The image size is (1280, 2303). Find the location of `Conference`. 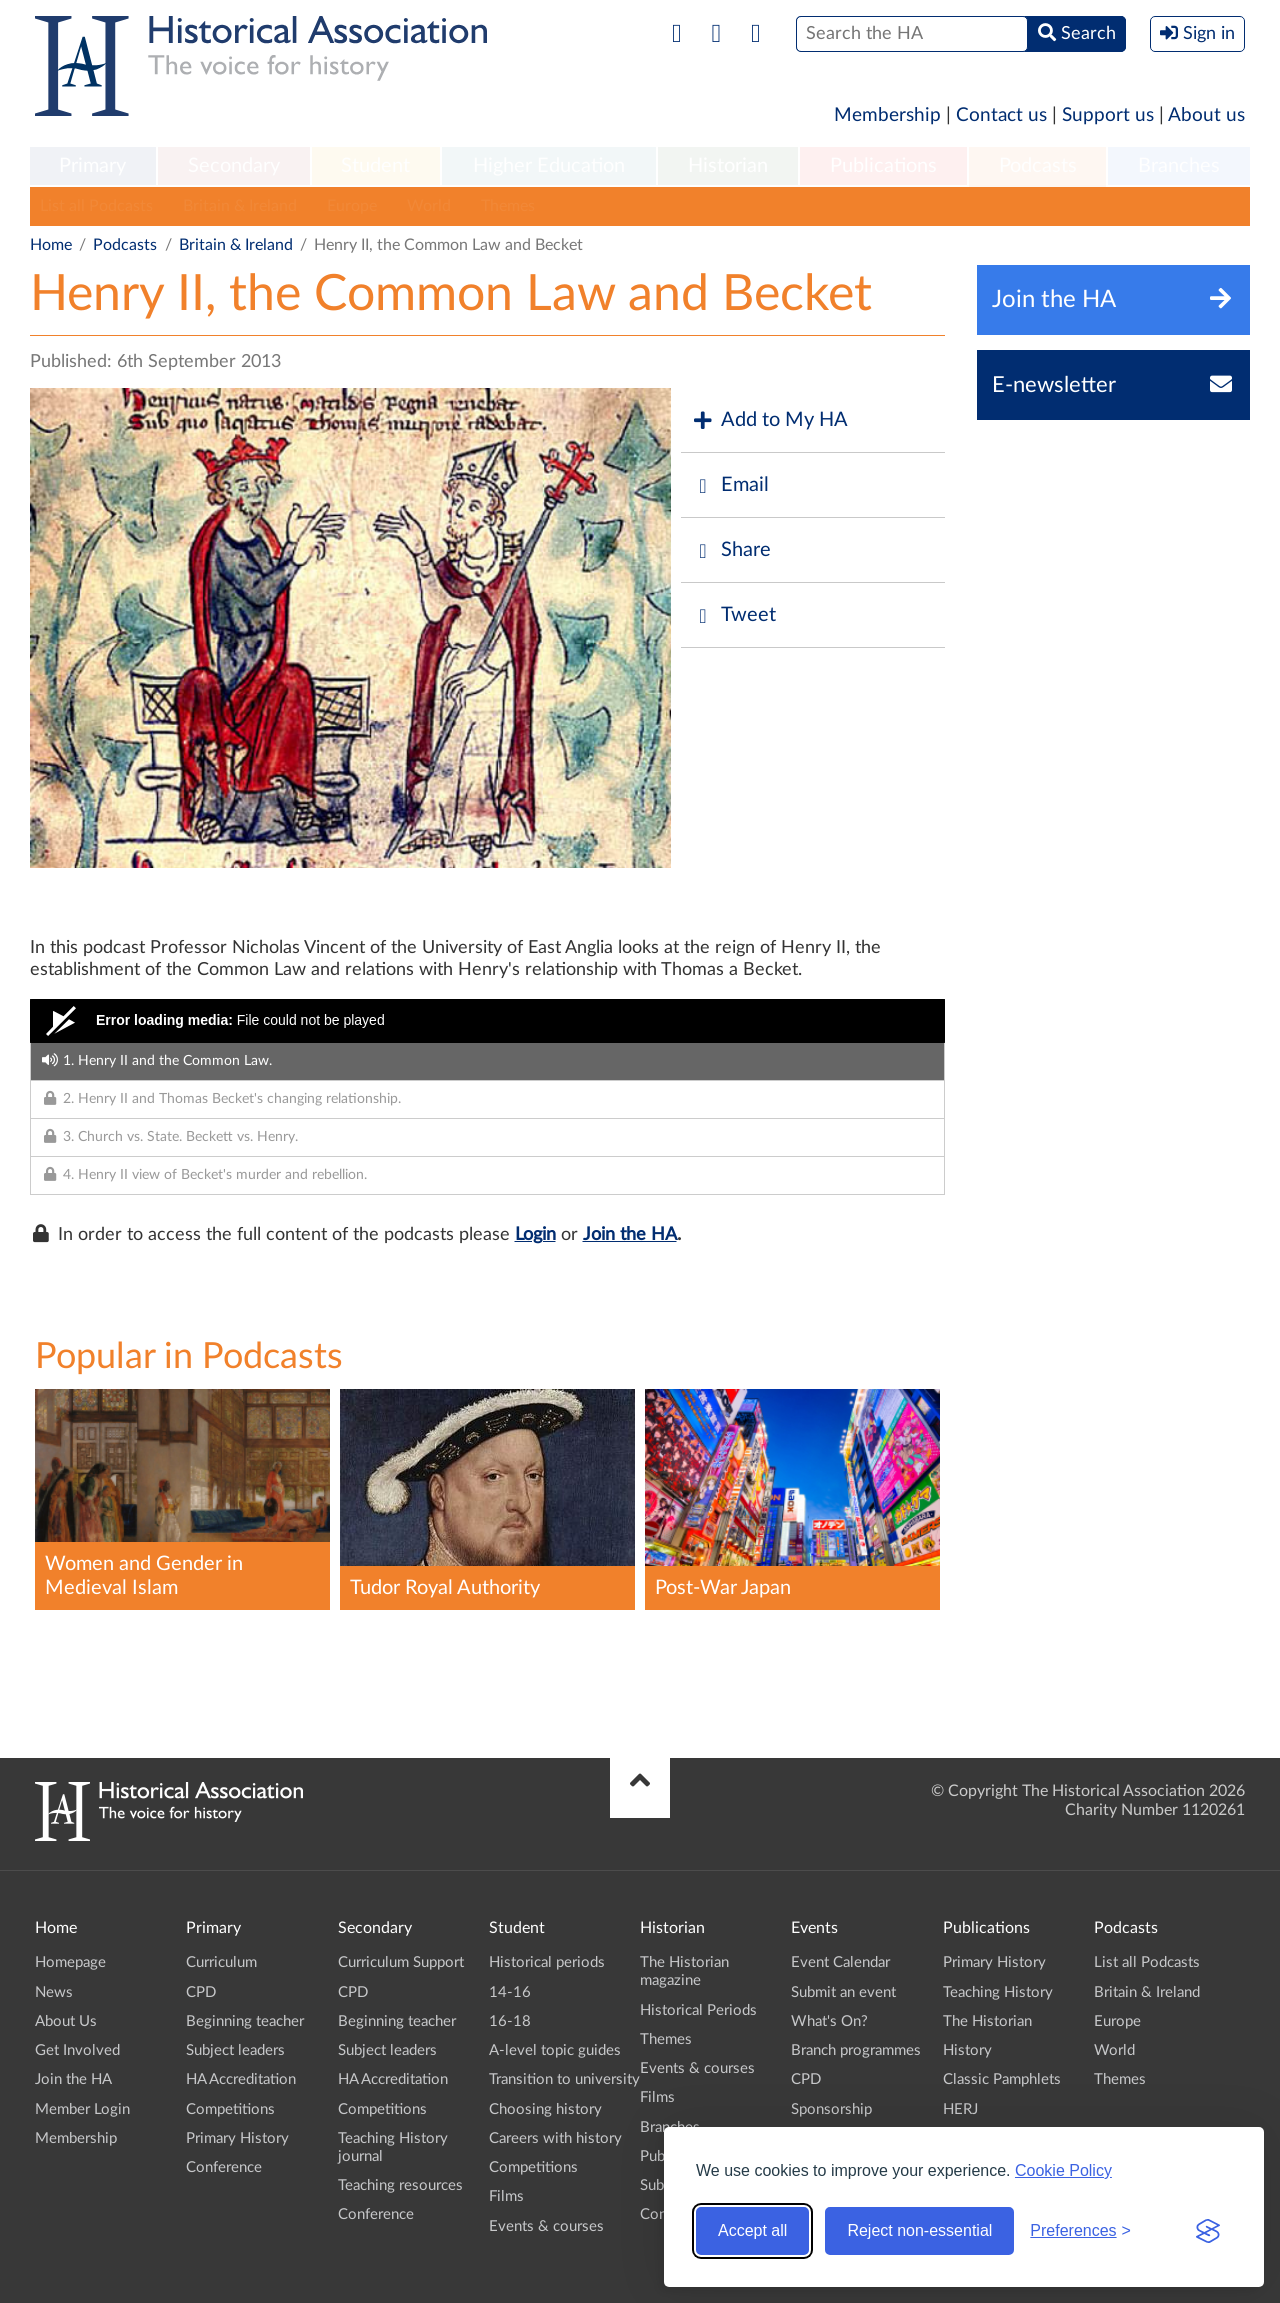

Conference is located at coordinates (224, 2167).